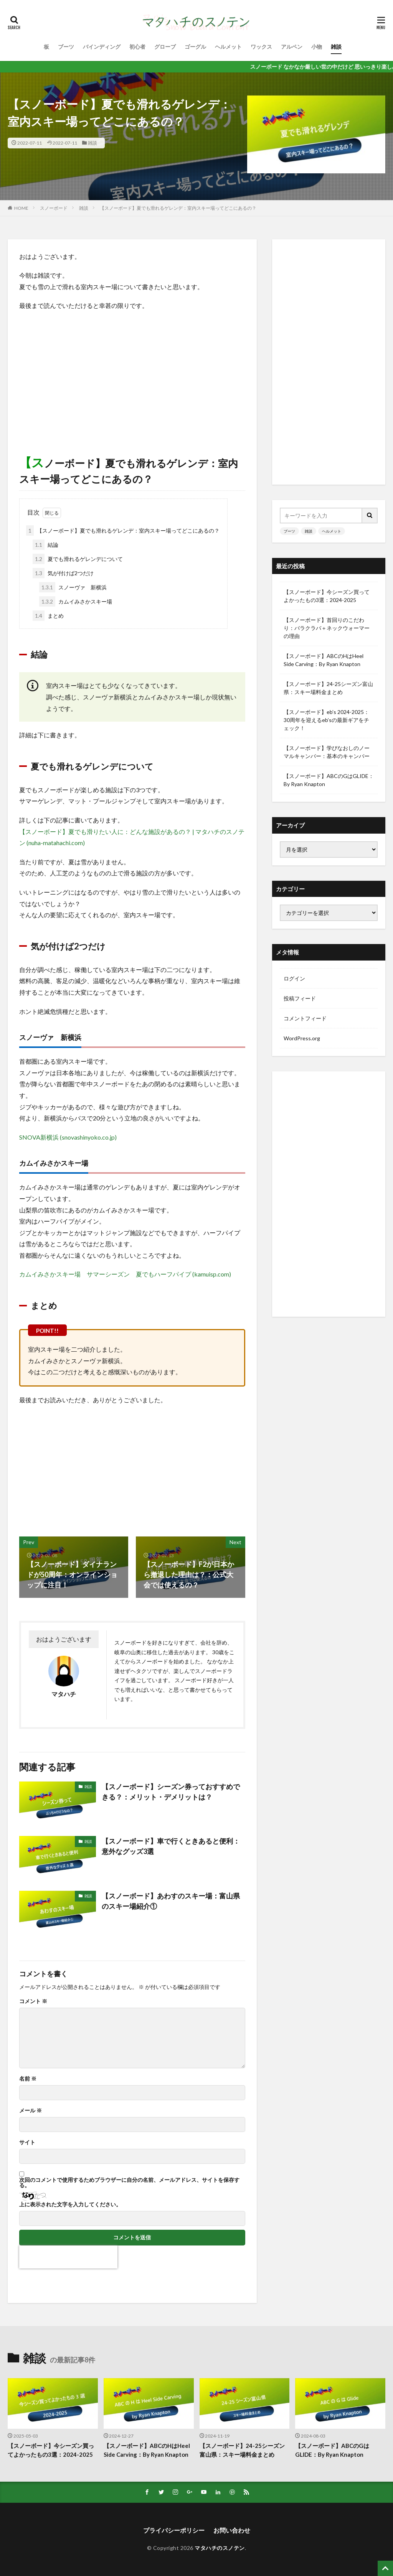  Describe the element at coordinates (27, 2142) in the screenshot. I see `サイト` at that location.